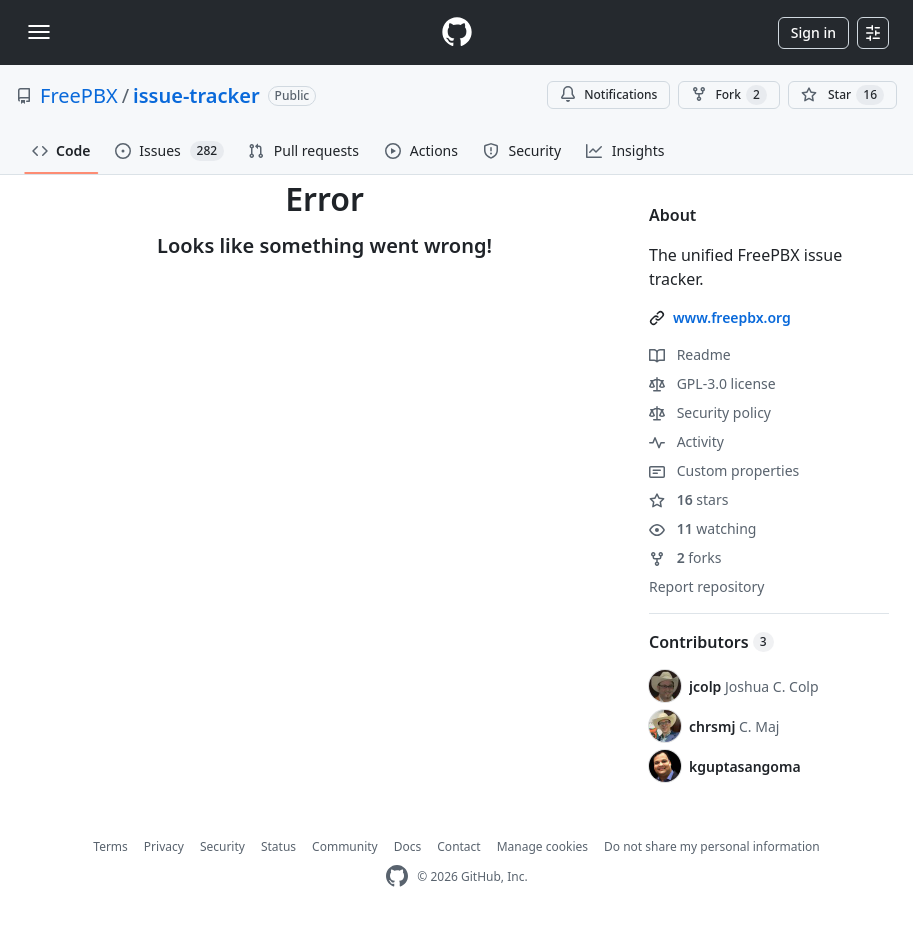  I want to click on stars, so click(688, 499).